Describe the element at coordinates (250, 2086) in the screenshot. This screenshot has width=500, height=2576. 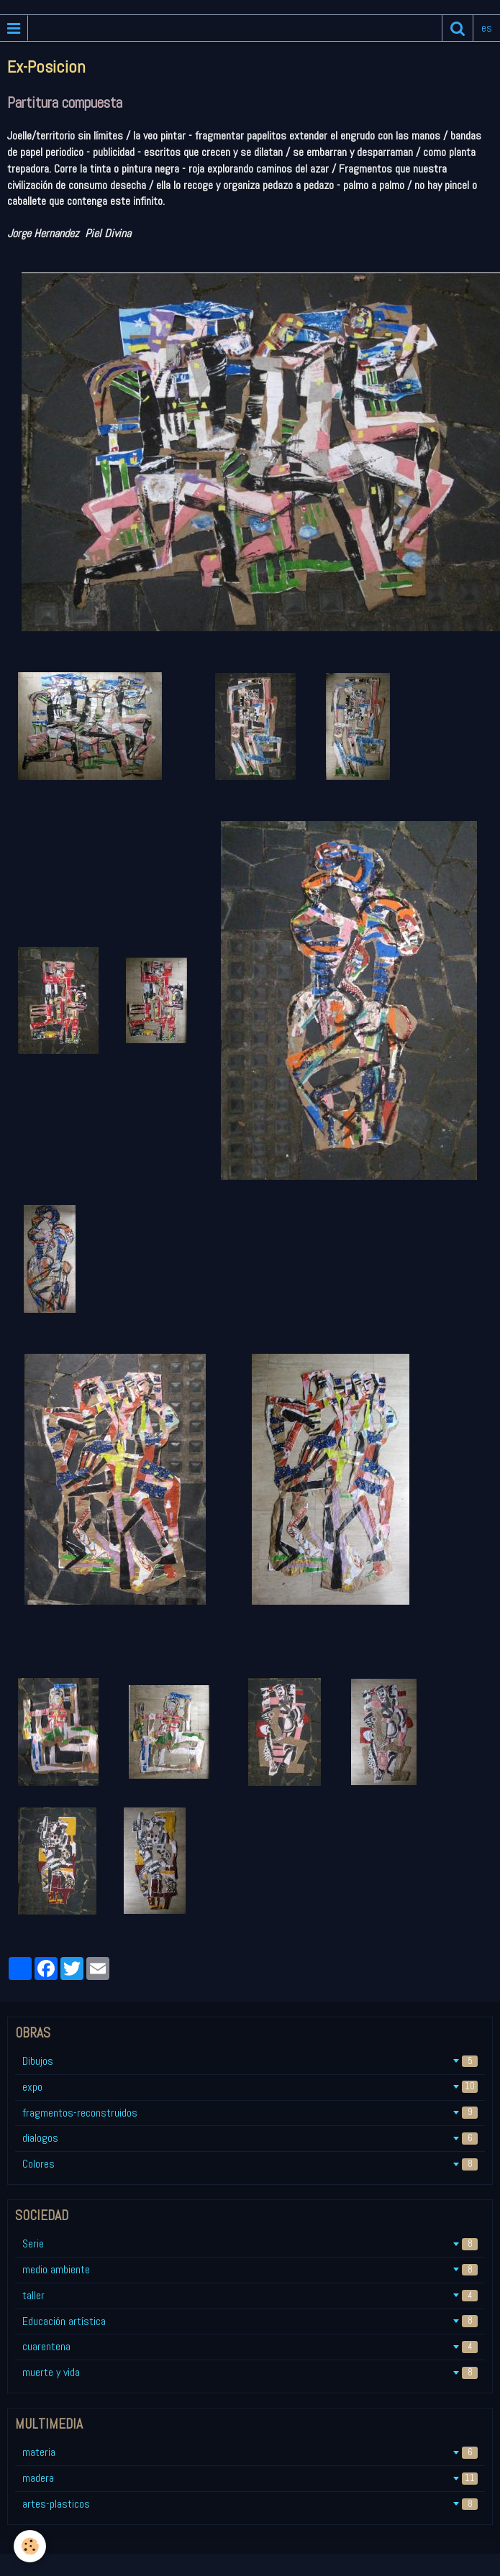
I see `expo` at that location.